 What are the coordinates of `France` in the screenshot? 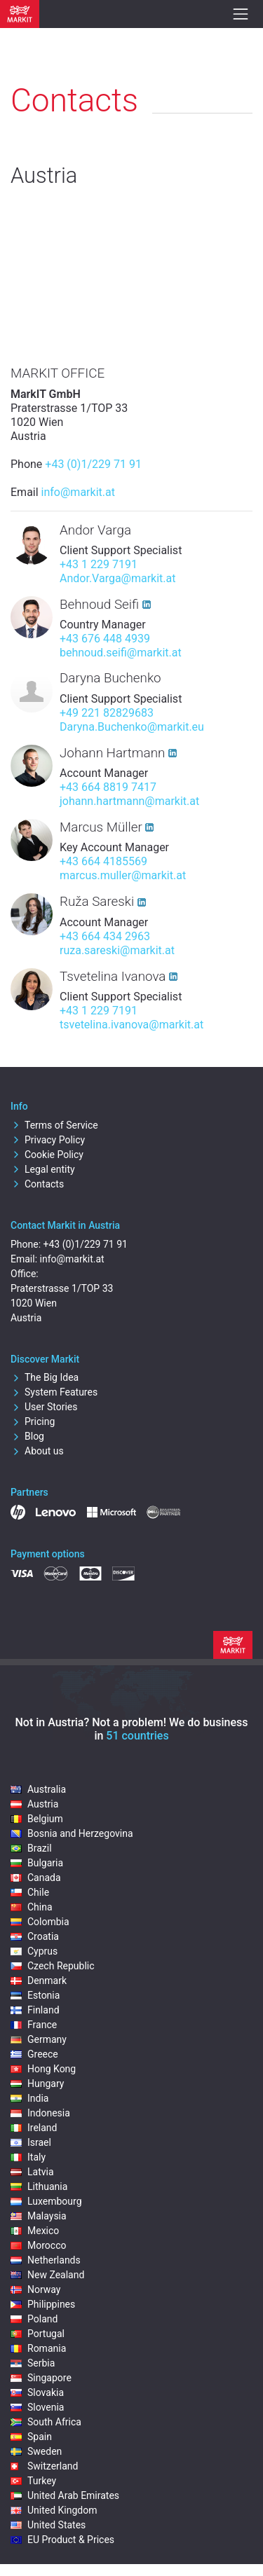 It's located at (34, 2024).